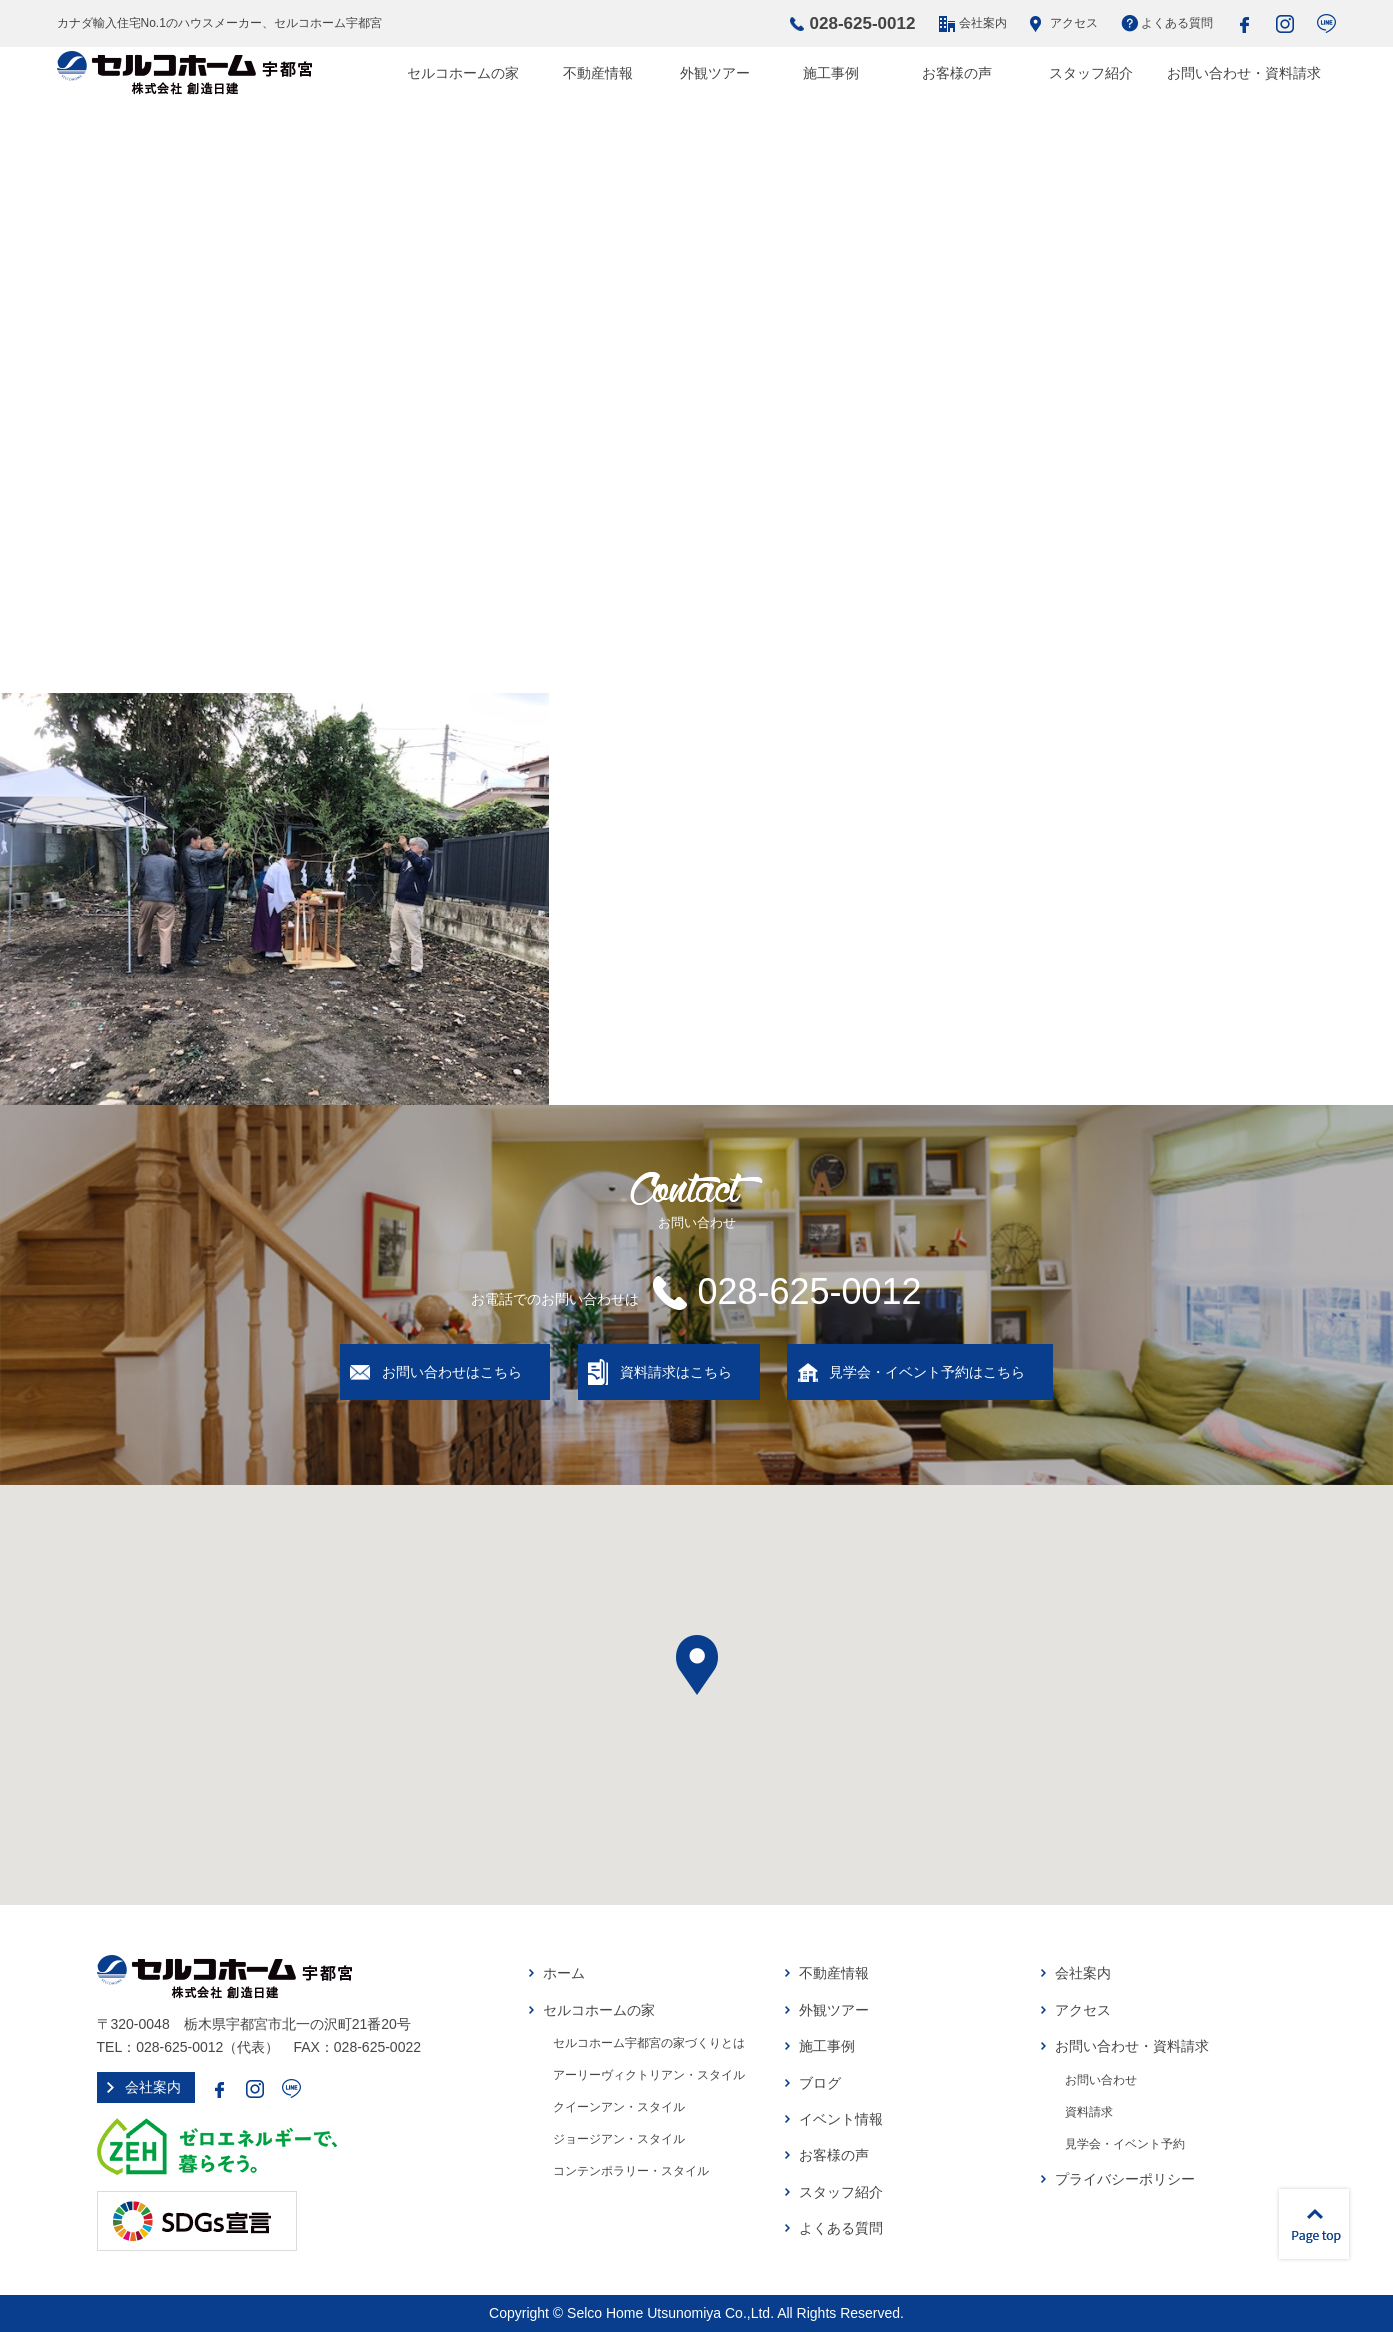 Image resolution: width=1393 pixels, height=2332 pixels. Describe the element at coordinates (1101, 2080) in the screenshot. I see `お問い合わせ` at that location.